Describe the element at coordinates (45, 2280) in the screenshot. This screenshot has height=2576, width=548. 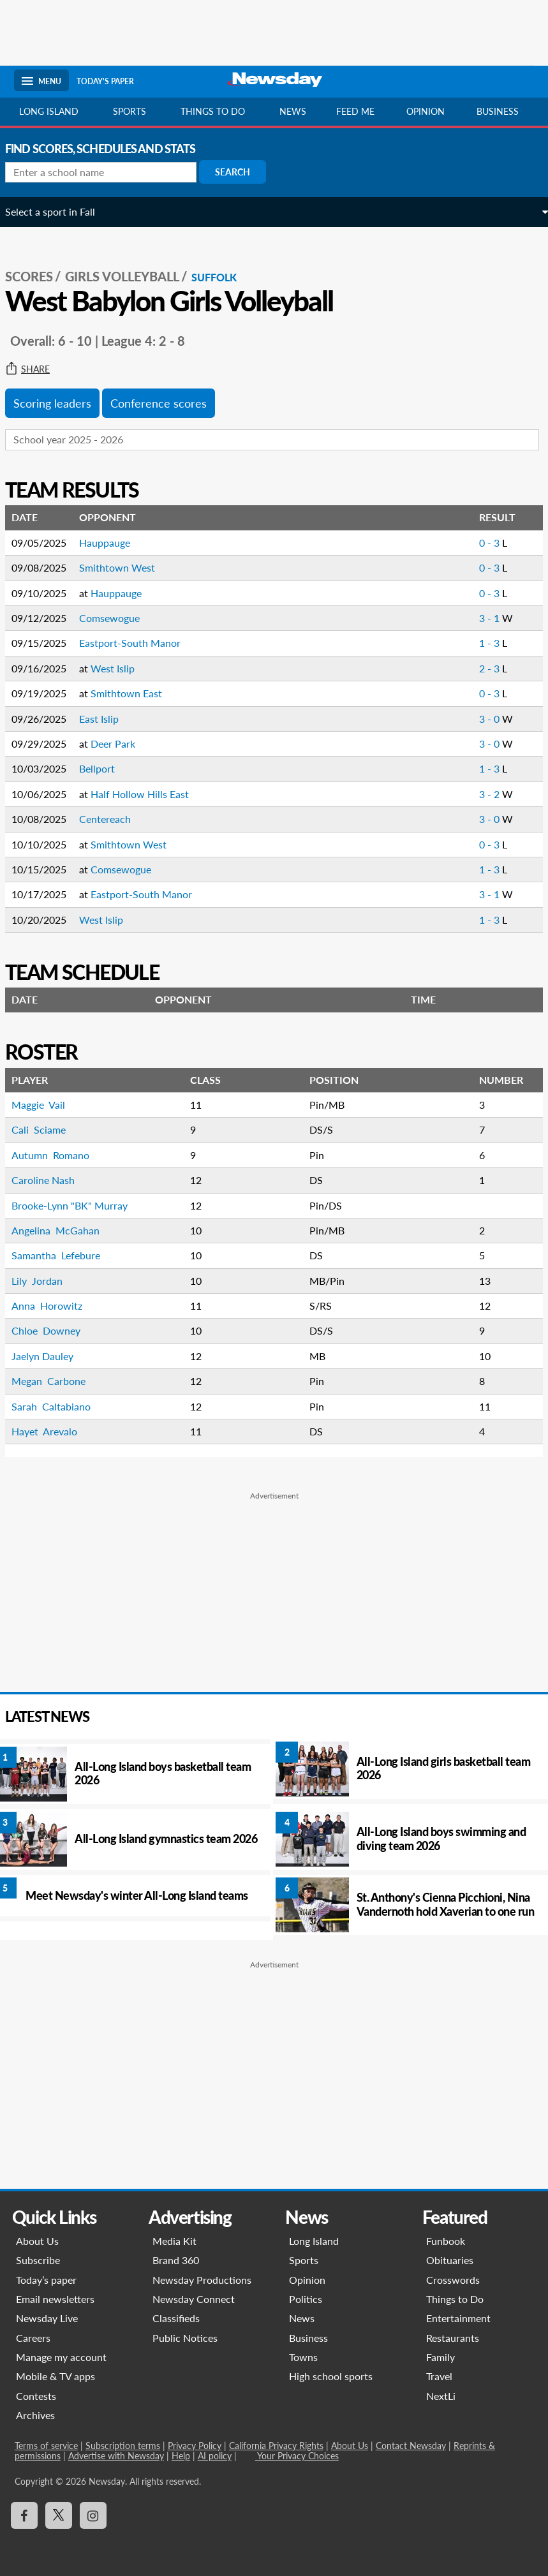
I see `Today’s paper` at that location.